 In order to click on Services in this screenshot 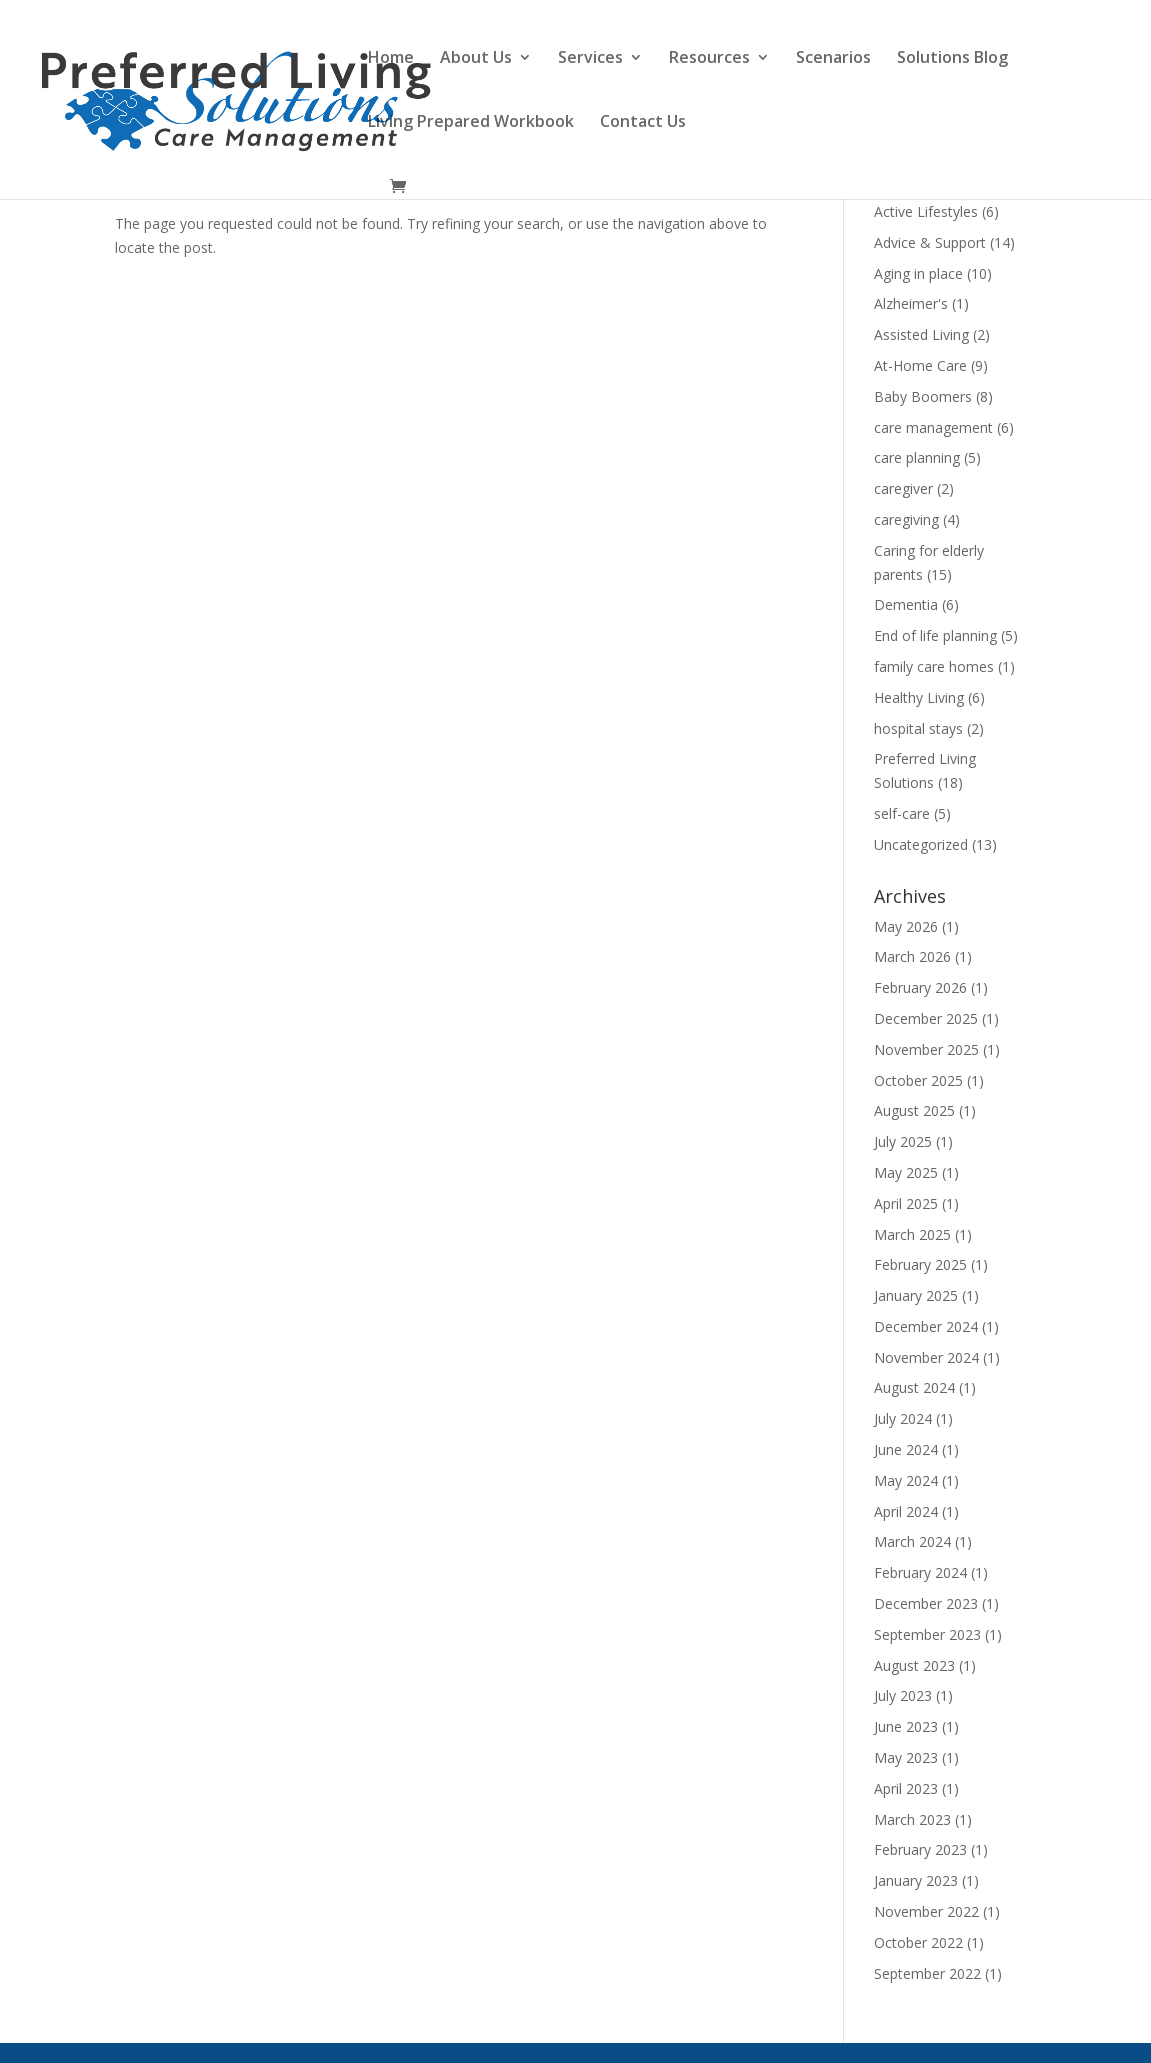, I will do `click(590, 59)`.